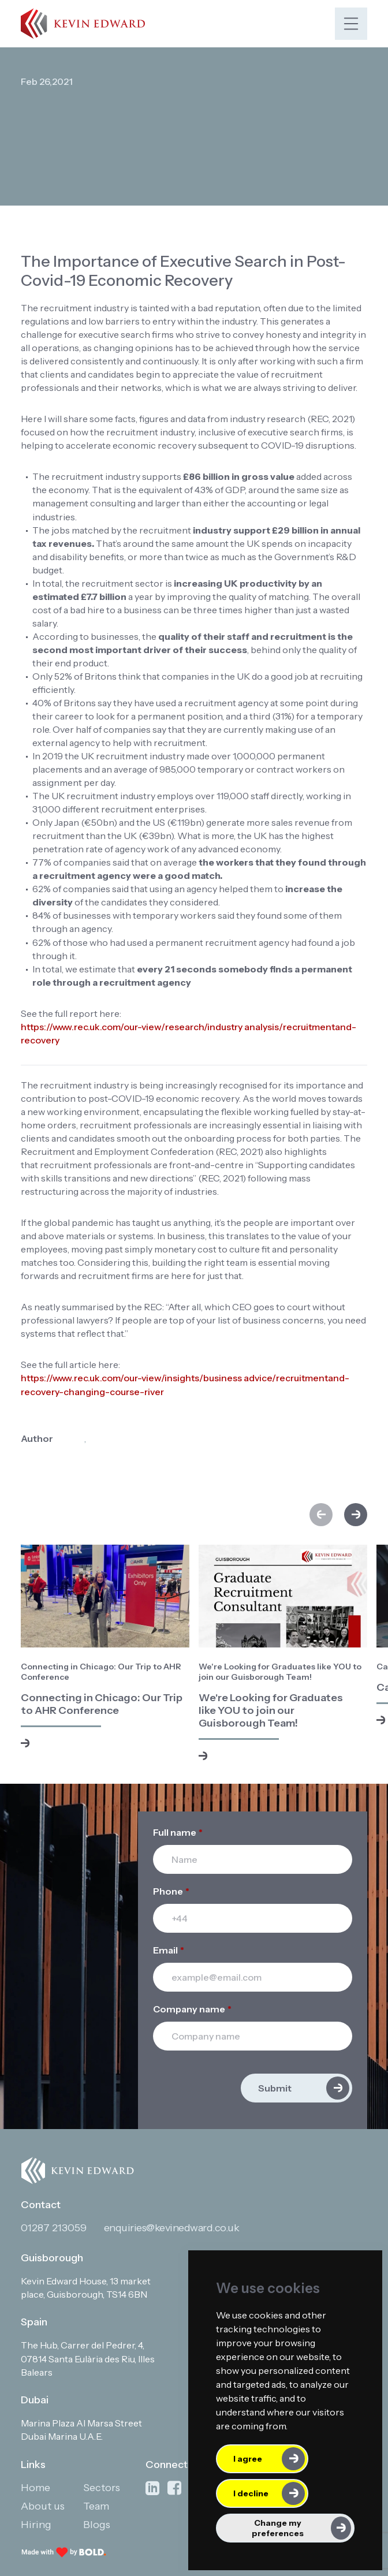 The image size is (388, 2576). Describe the element at coordinates (95, 2288) in the screenshot. I see `[Open in Google Maps]` at that location.